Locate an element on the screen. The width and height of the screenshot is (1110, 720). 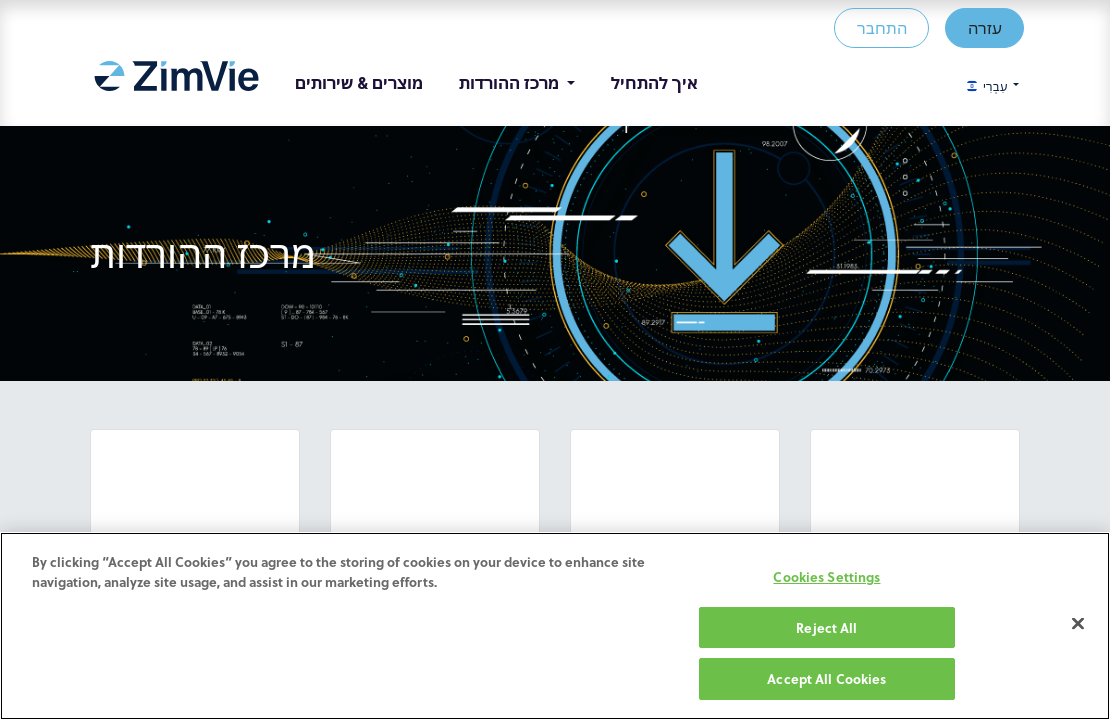
Accept All Cookies is located at coordinates (826, 678).